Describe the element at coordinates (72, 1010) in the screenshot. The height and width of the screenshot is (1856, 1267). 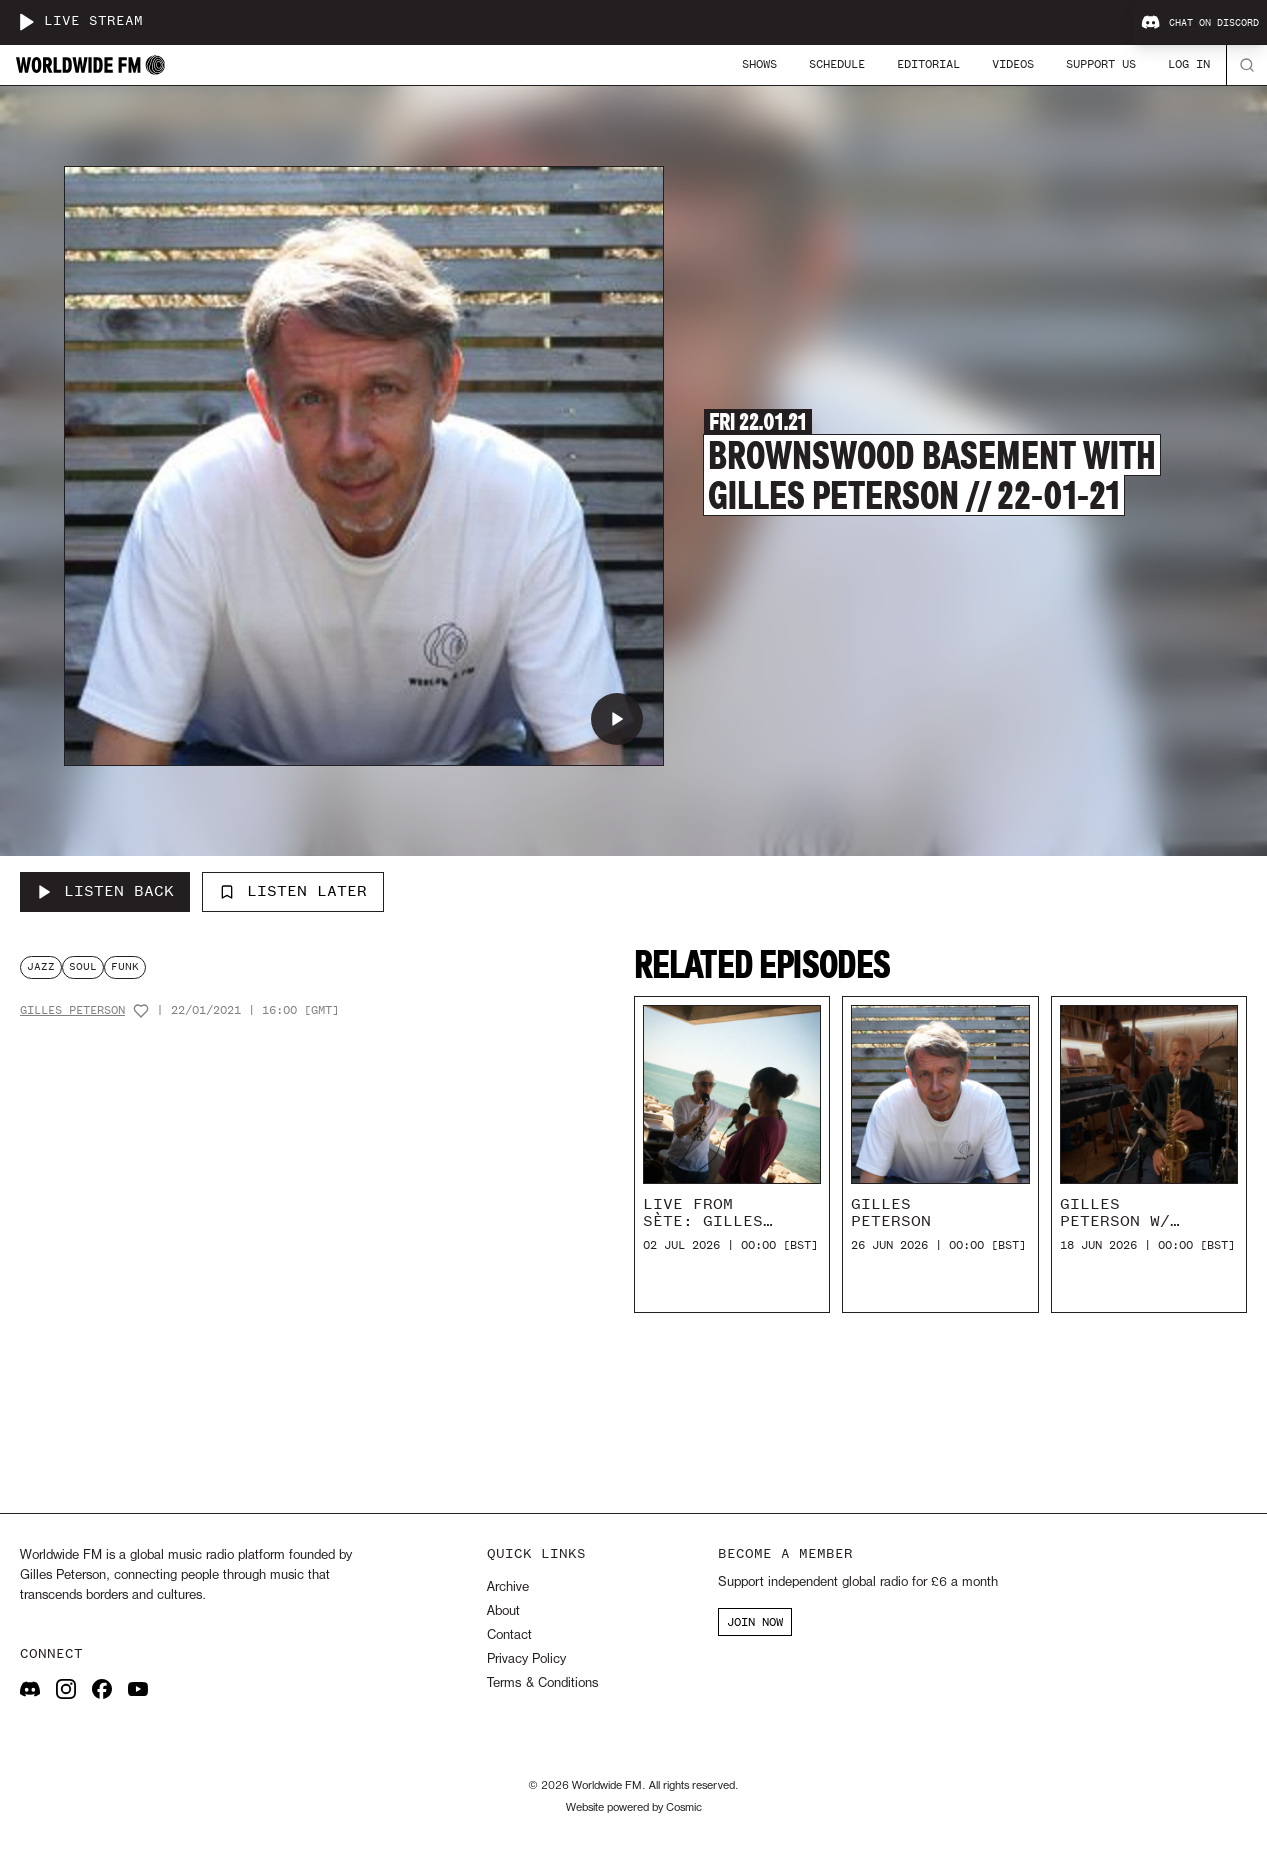
I see `Gilles Peterson` at that location.